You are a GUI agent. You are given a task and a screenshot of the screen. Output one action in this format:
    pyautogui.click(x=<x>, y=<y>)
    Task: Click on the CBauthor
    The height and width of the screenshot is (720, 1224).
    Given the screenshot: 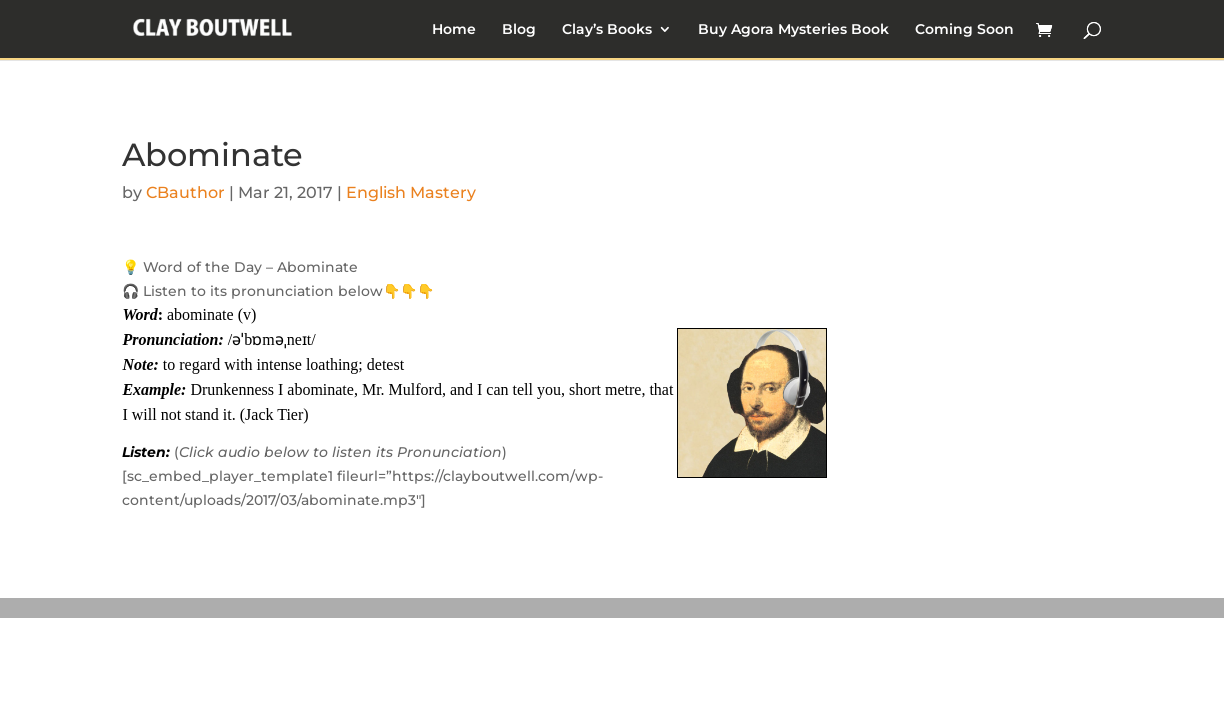 What is the action you would take?
    pyautogui.click(x=185, y=192)
    